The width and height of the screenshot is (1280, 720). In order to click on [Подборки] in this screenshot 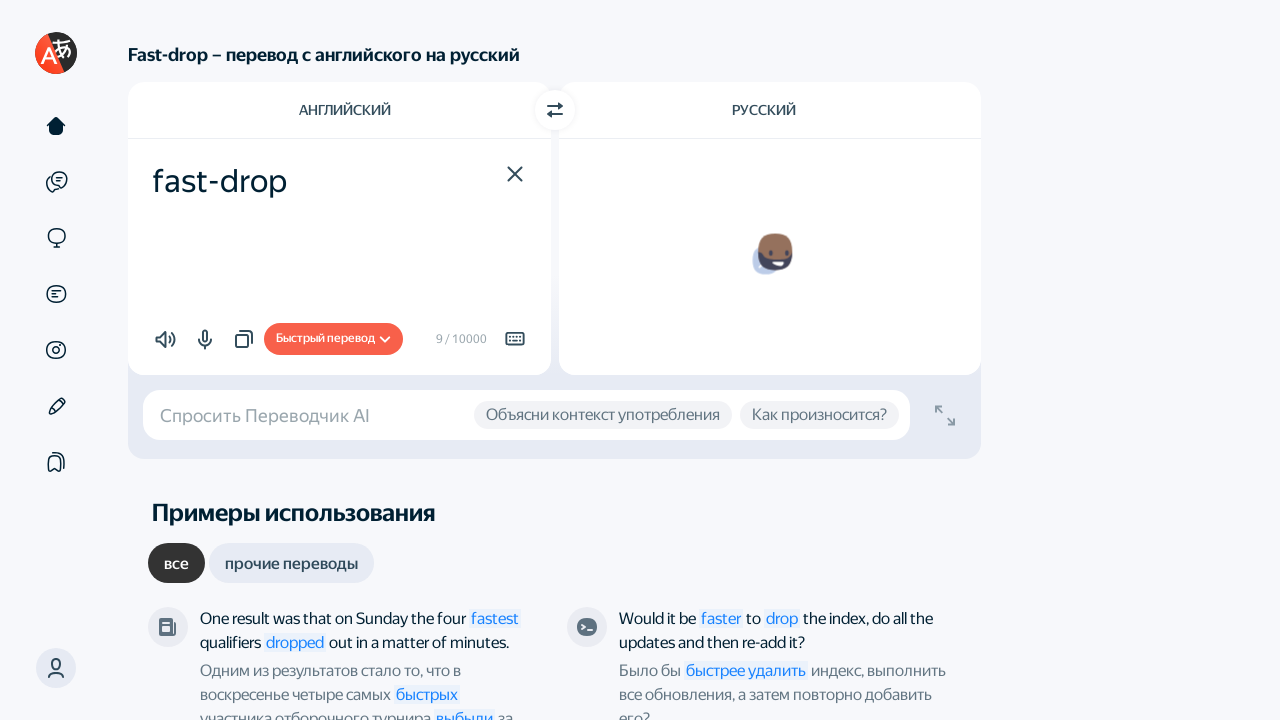, I will do `click(56, 462)`.